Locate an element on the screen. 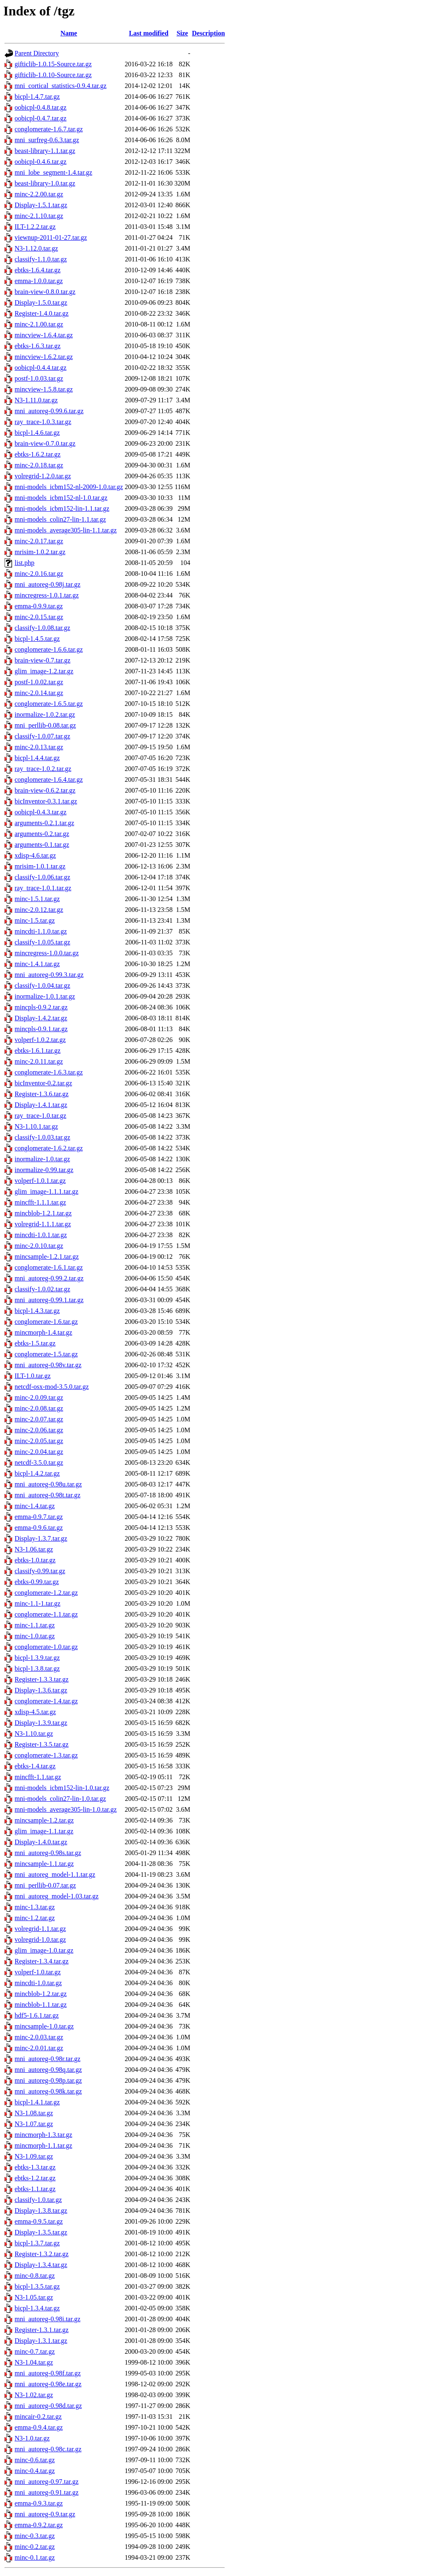  mni_autoreg-0.9.tar.gz is located at coordinates (45, 2514).